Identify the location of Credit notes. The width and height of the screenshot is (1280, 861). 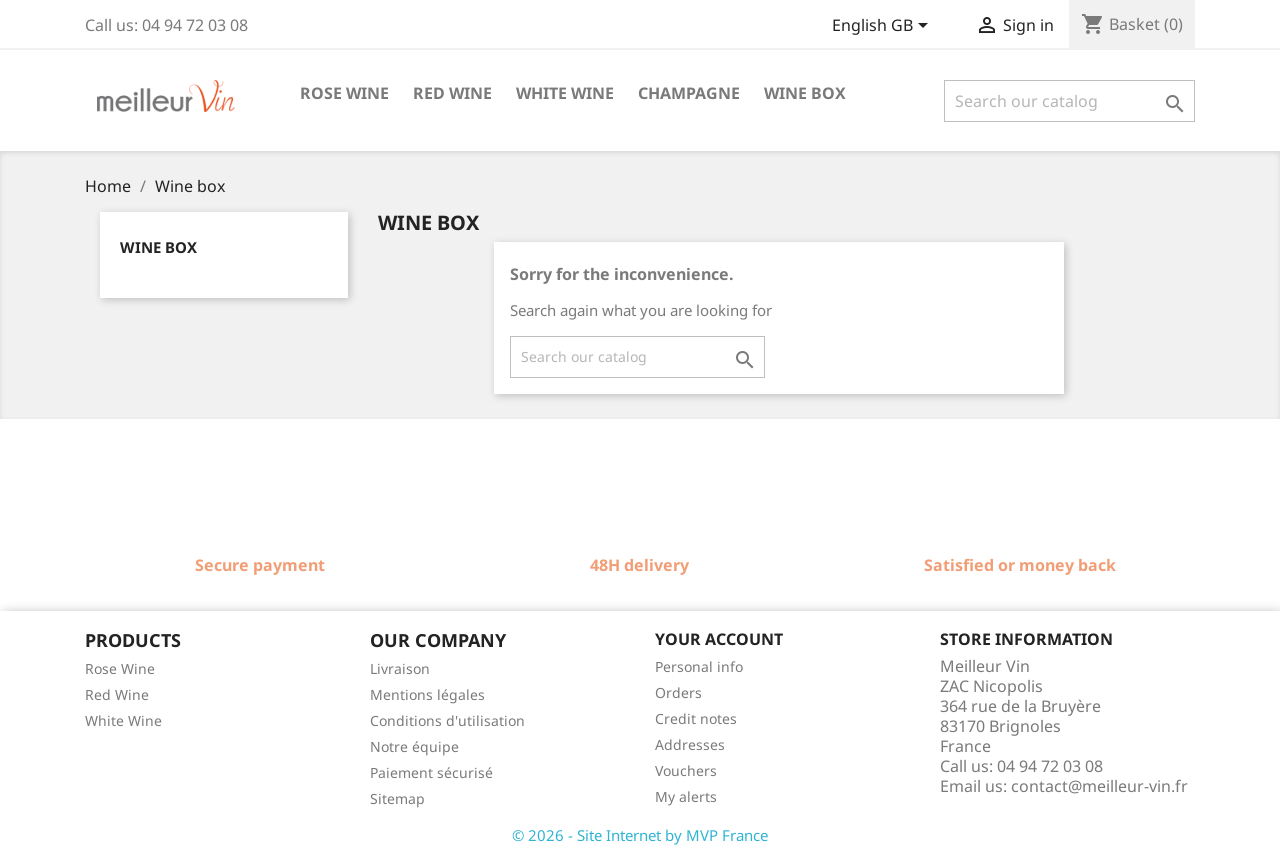
(696, 718).